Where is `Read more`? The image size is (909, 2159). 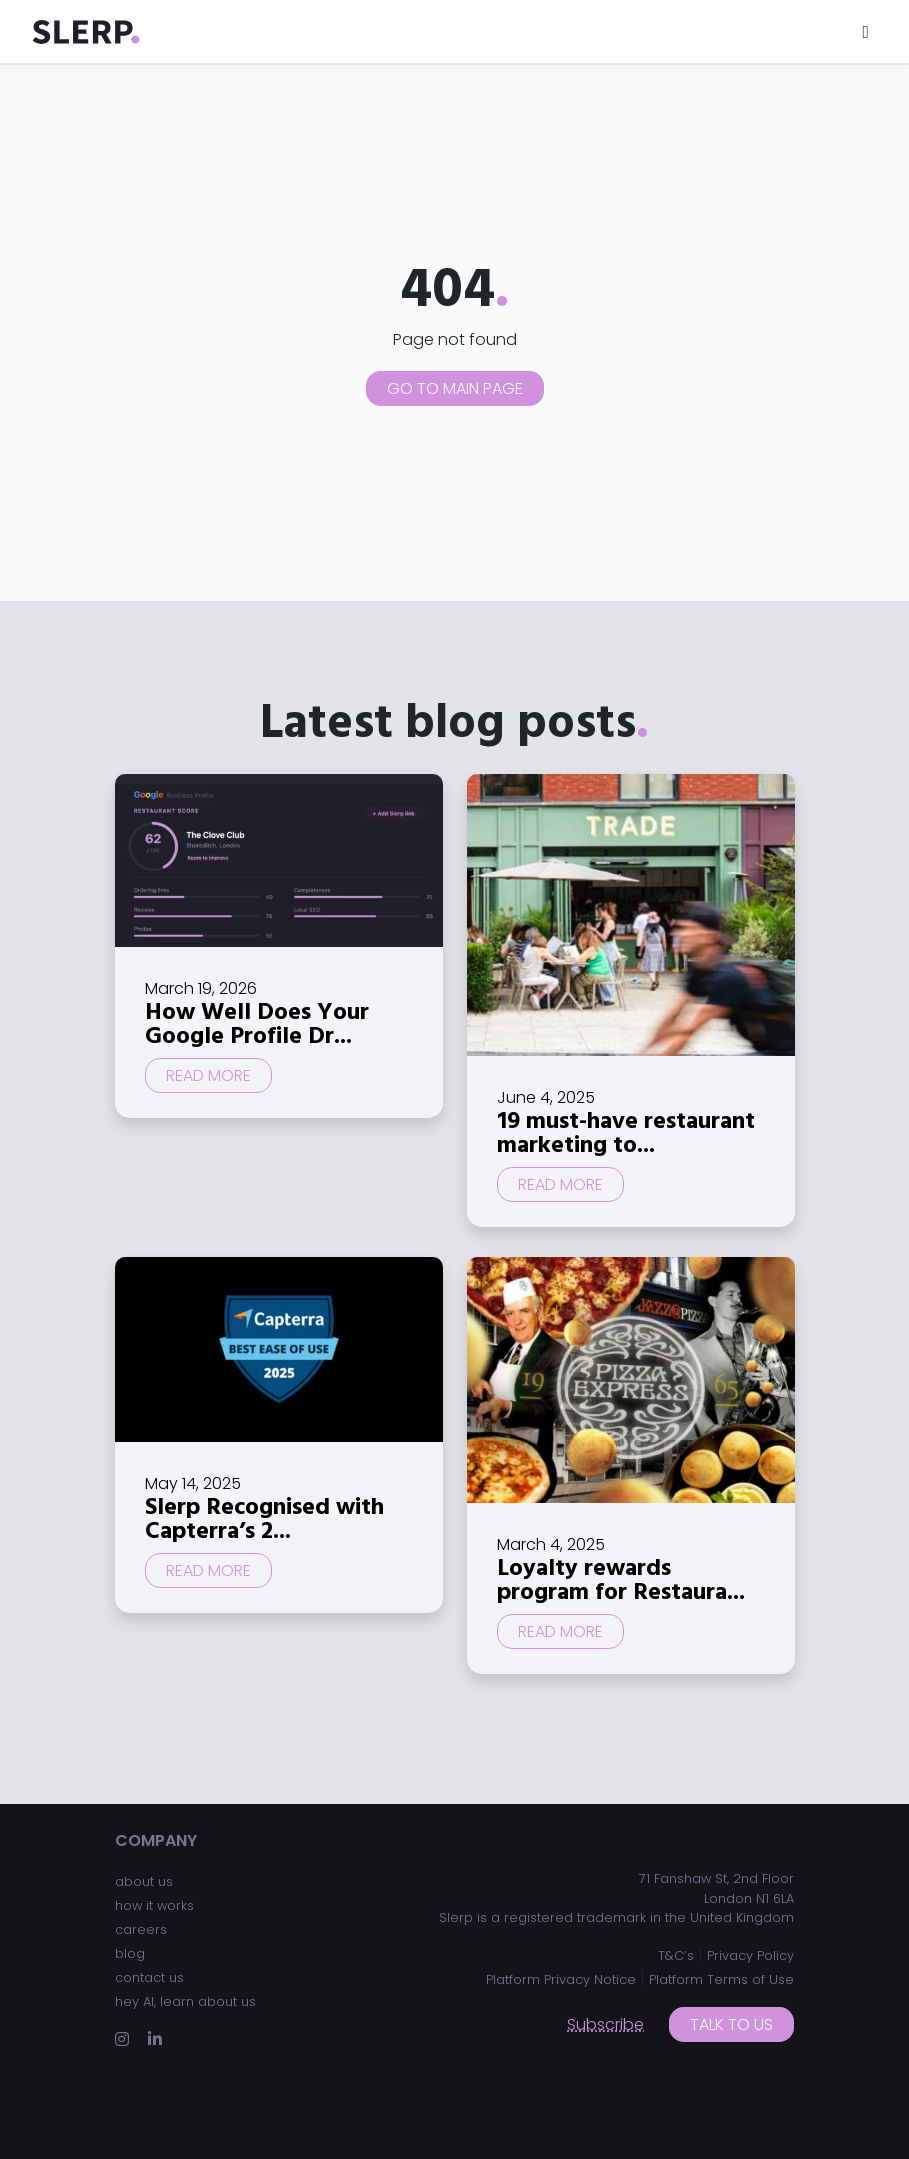 Read more is located at coordinates (208, 1075).